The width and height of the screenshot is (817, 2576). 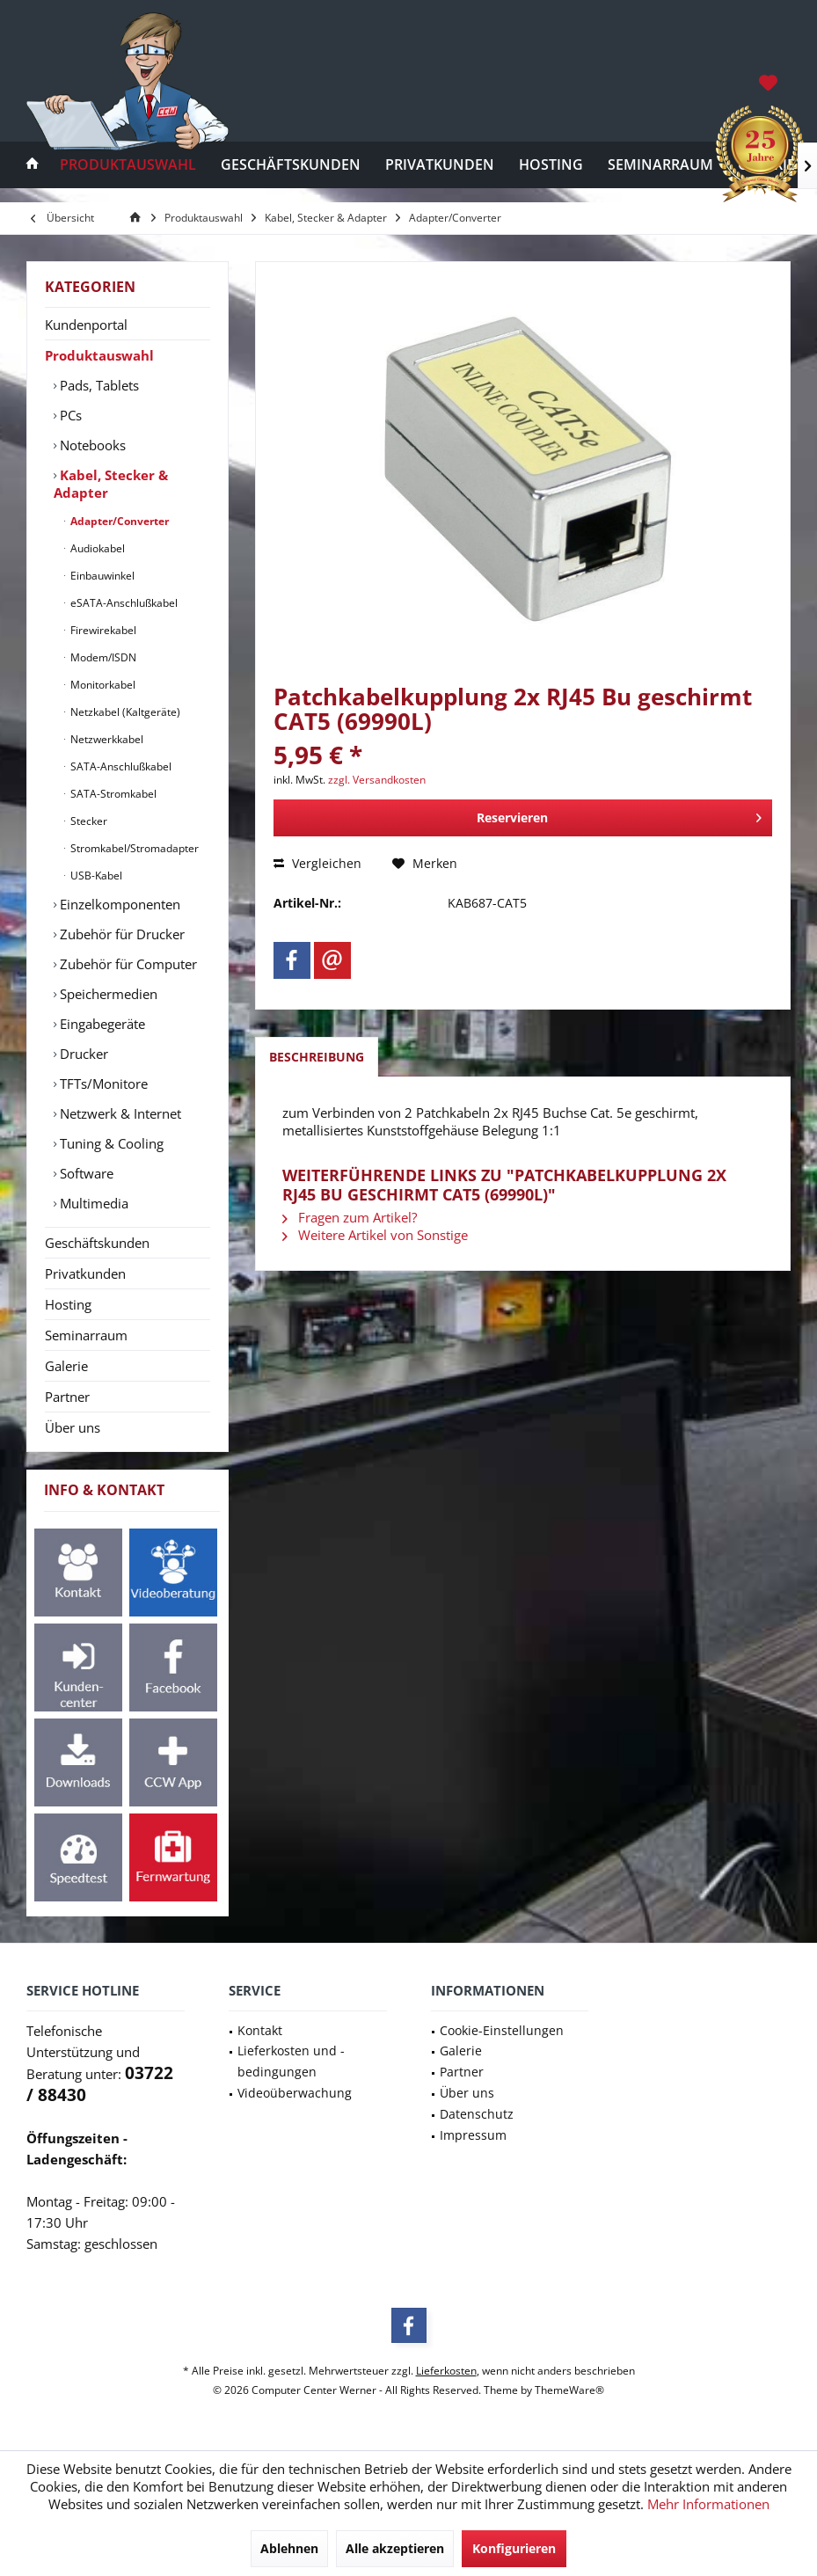 I want to click on Software, so click(x=84, y=1173).